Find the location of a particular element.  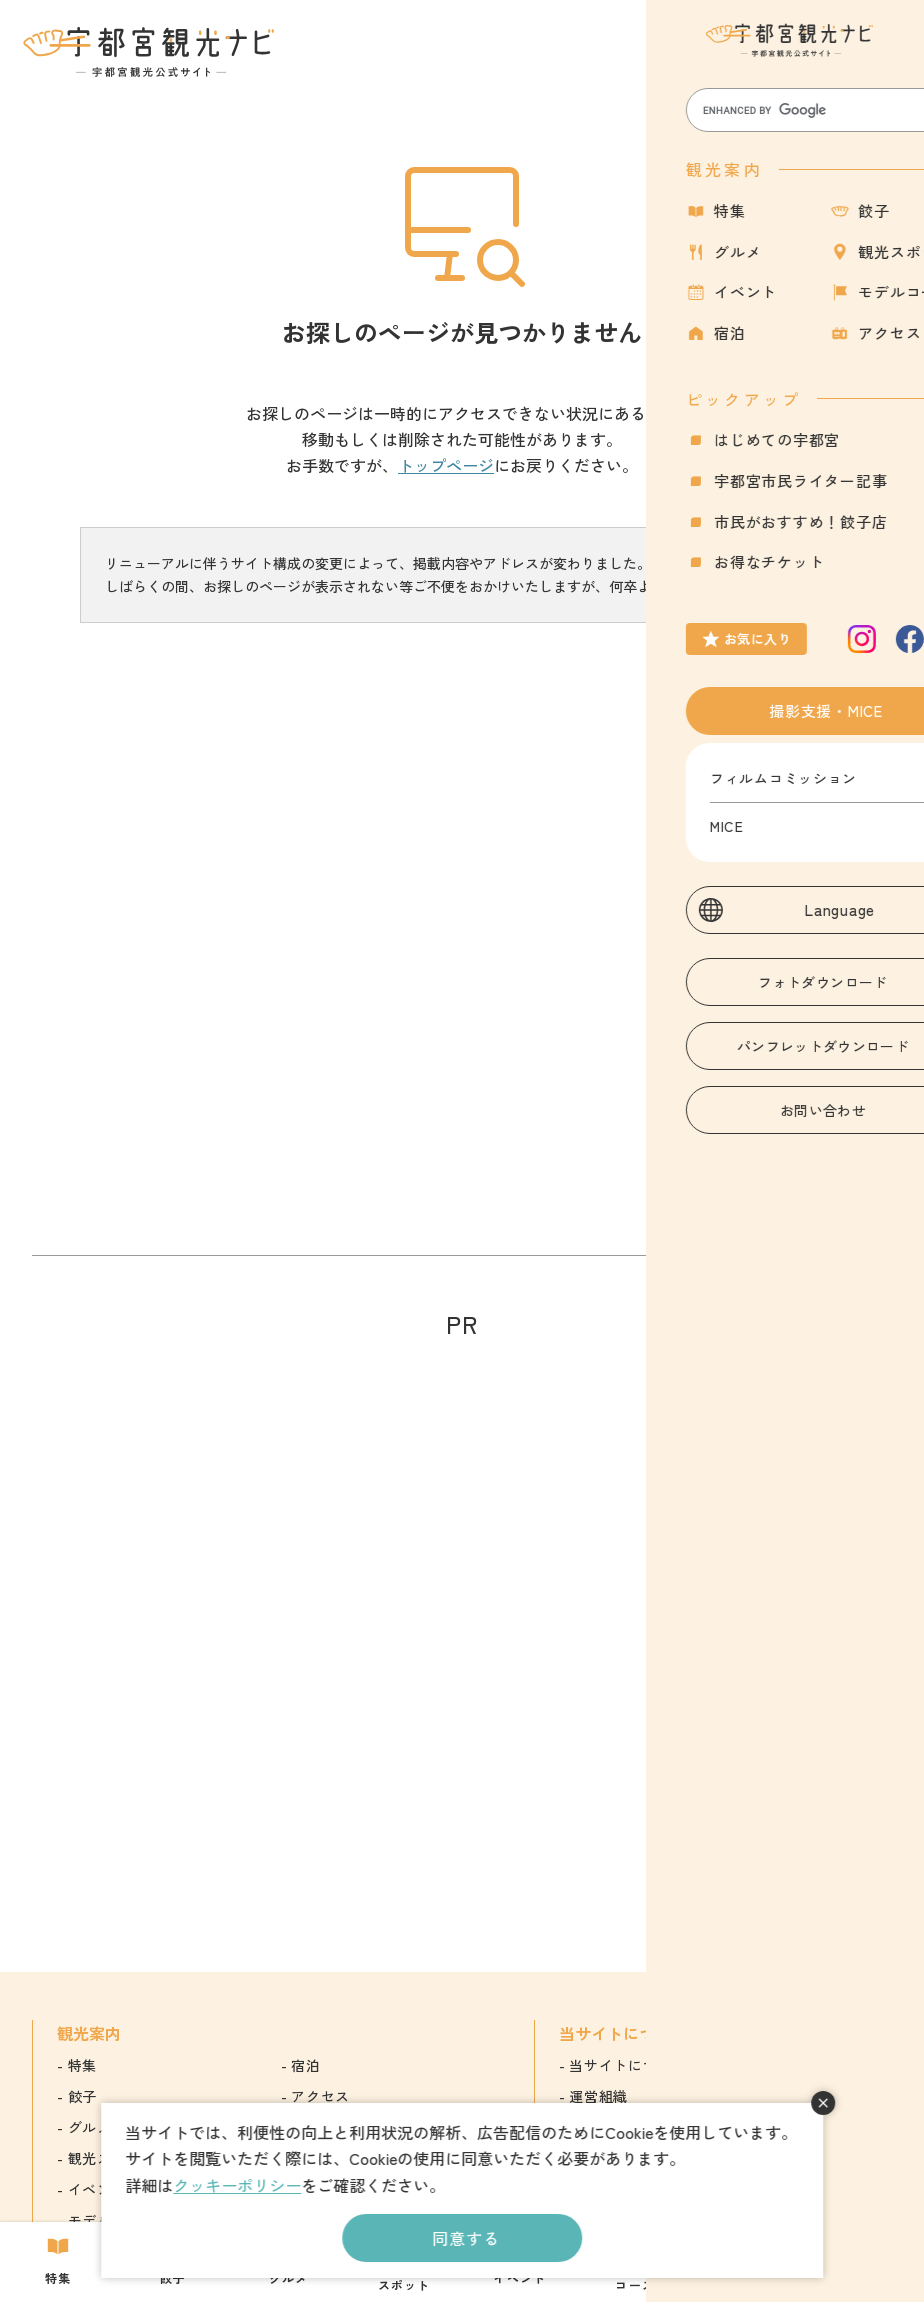

同意する is located at coordinates (465, 2238).